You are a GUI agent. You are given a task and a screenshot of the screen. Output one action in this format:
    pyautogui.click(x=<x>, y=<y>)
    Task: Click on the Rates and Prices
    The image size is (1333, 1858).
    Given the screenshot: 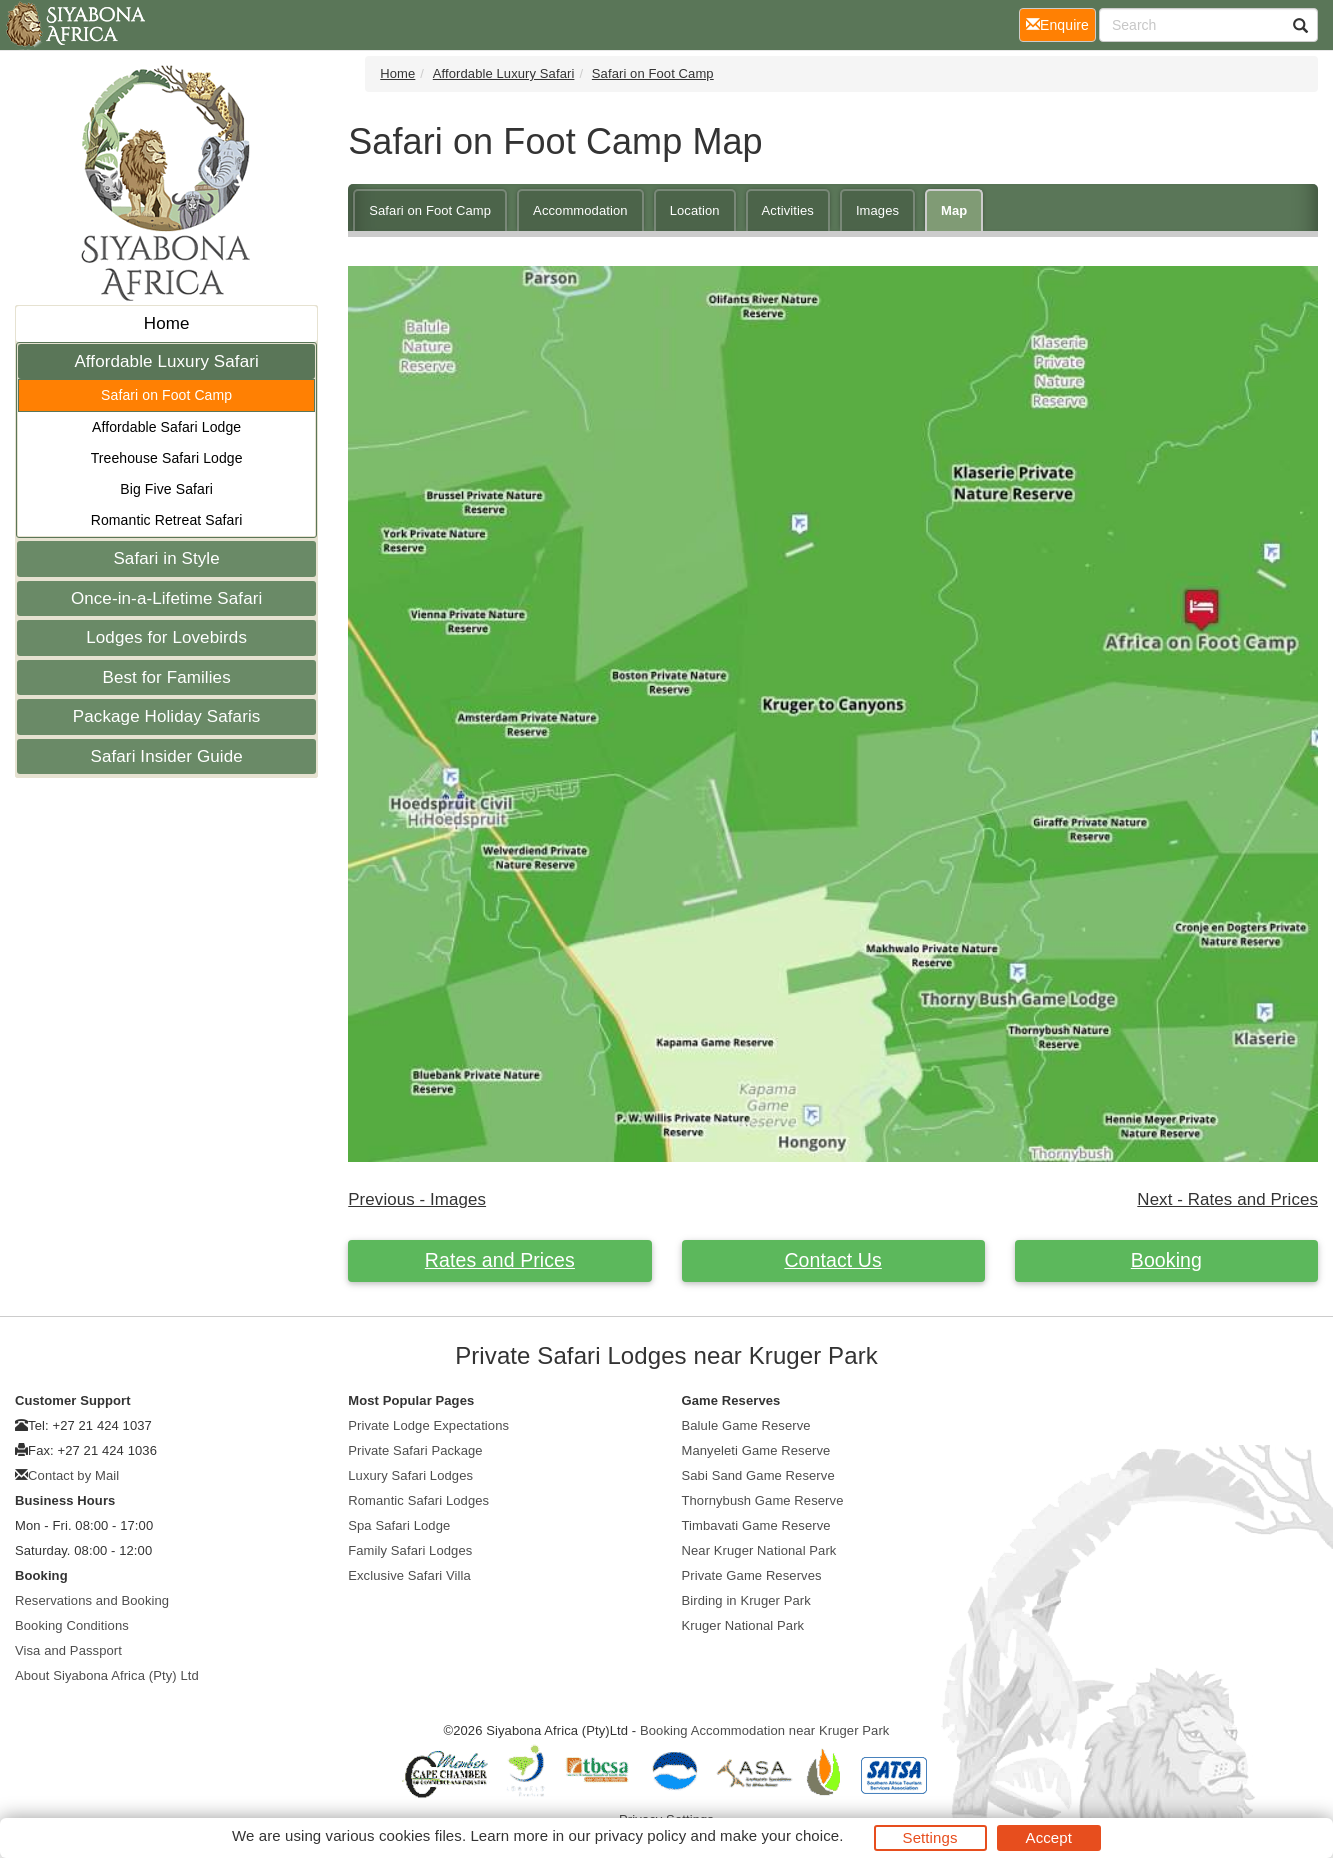 What is the action you would take?
    pyautogui.click(x=500, y=1260)
    